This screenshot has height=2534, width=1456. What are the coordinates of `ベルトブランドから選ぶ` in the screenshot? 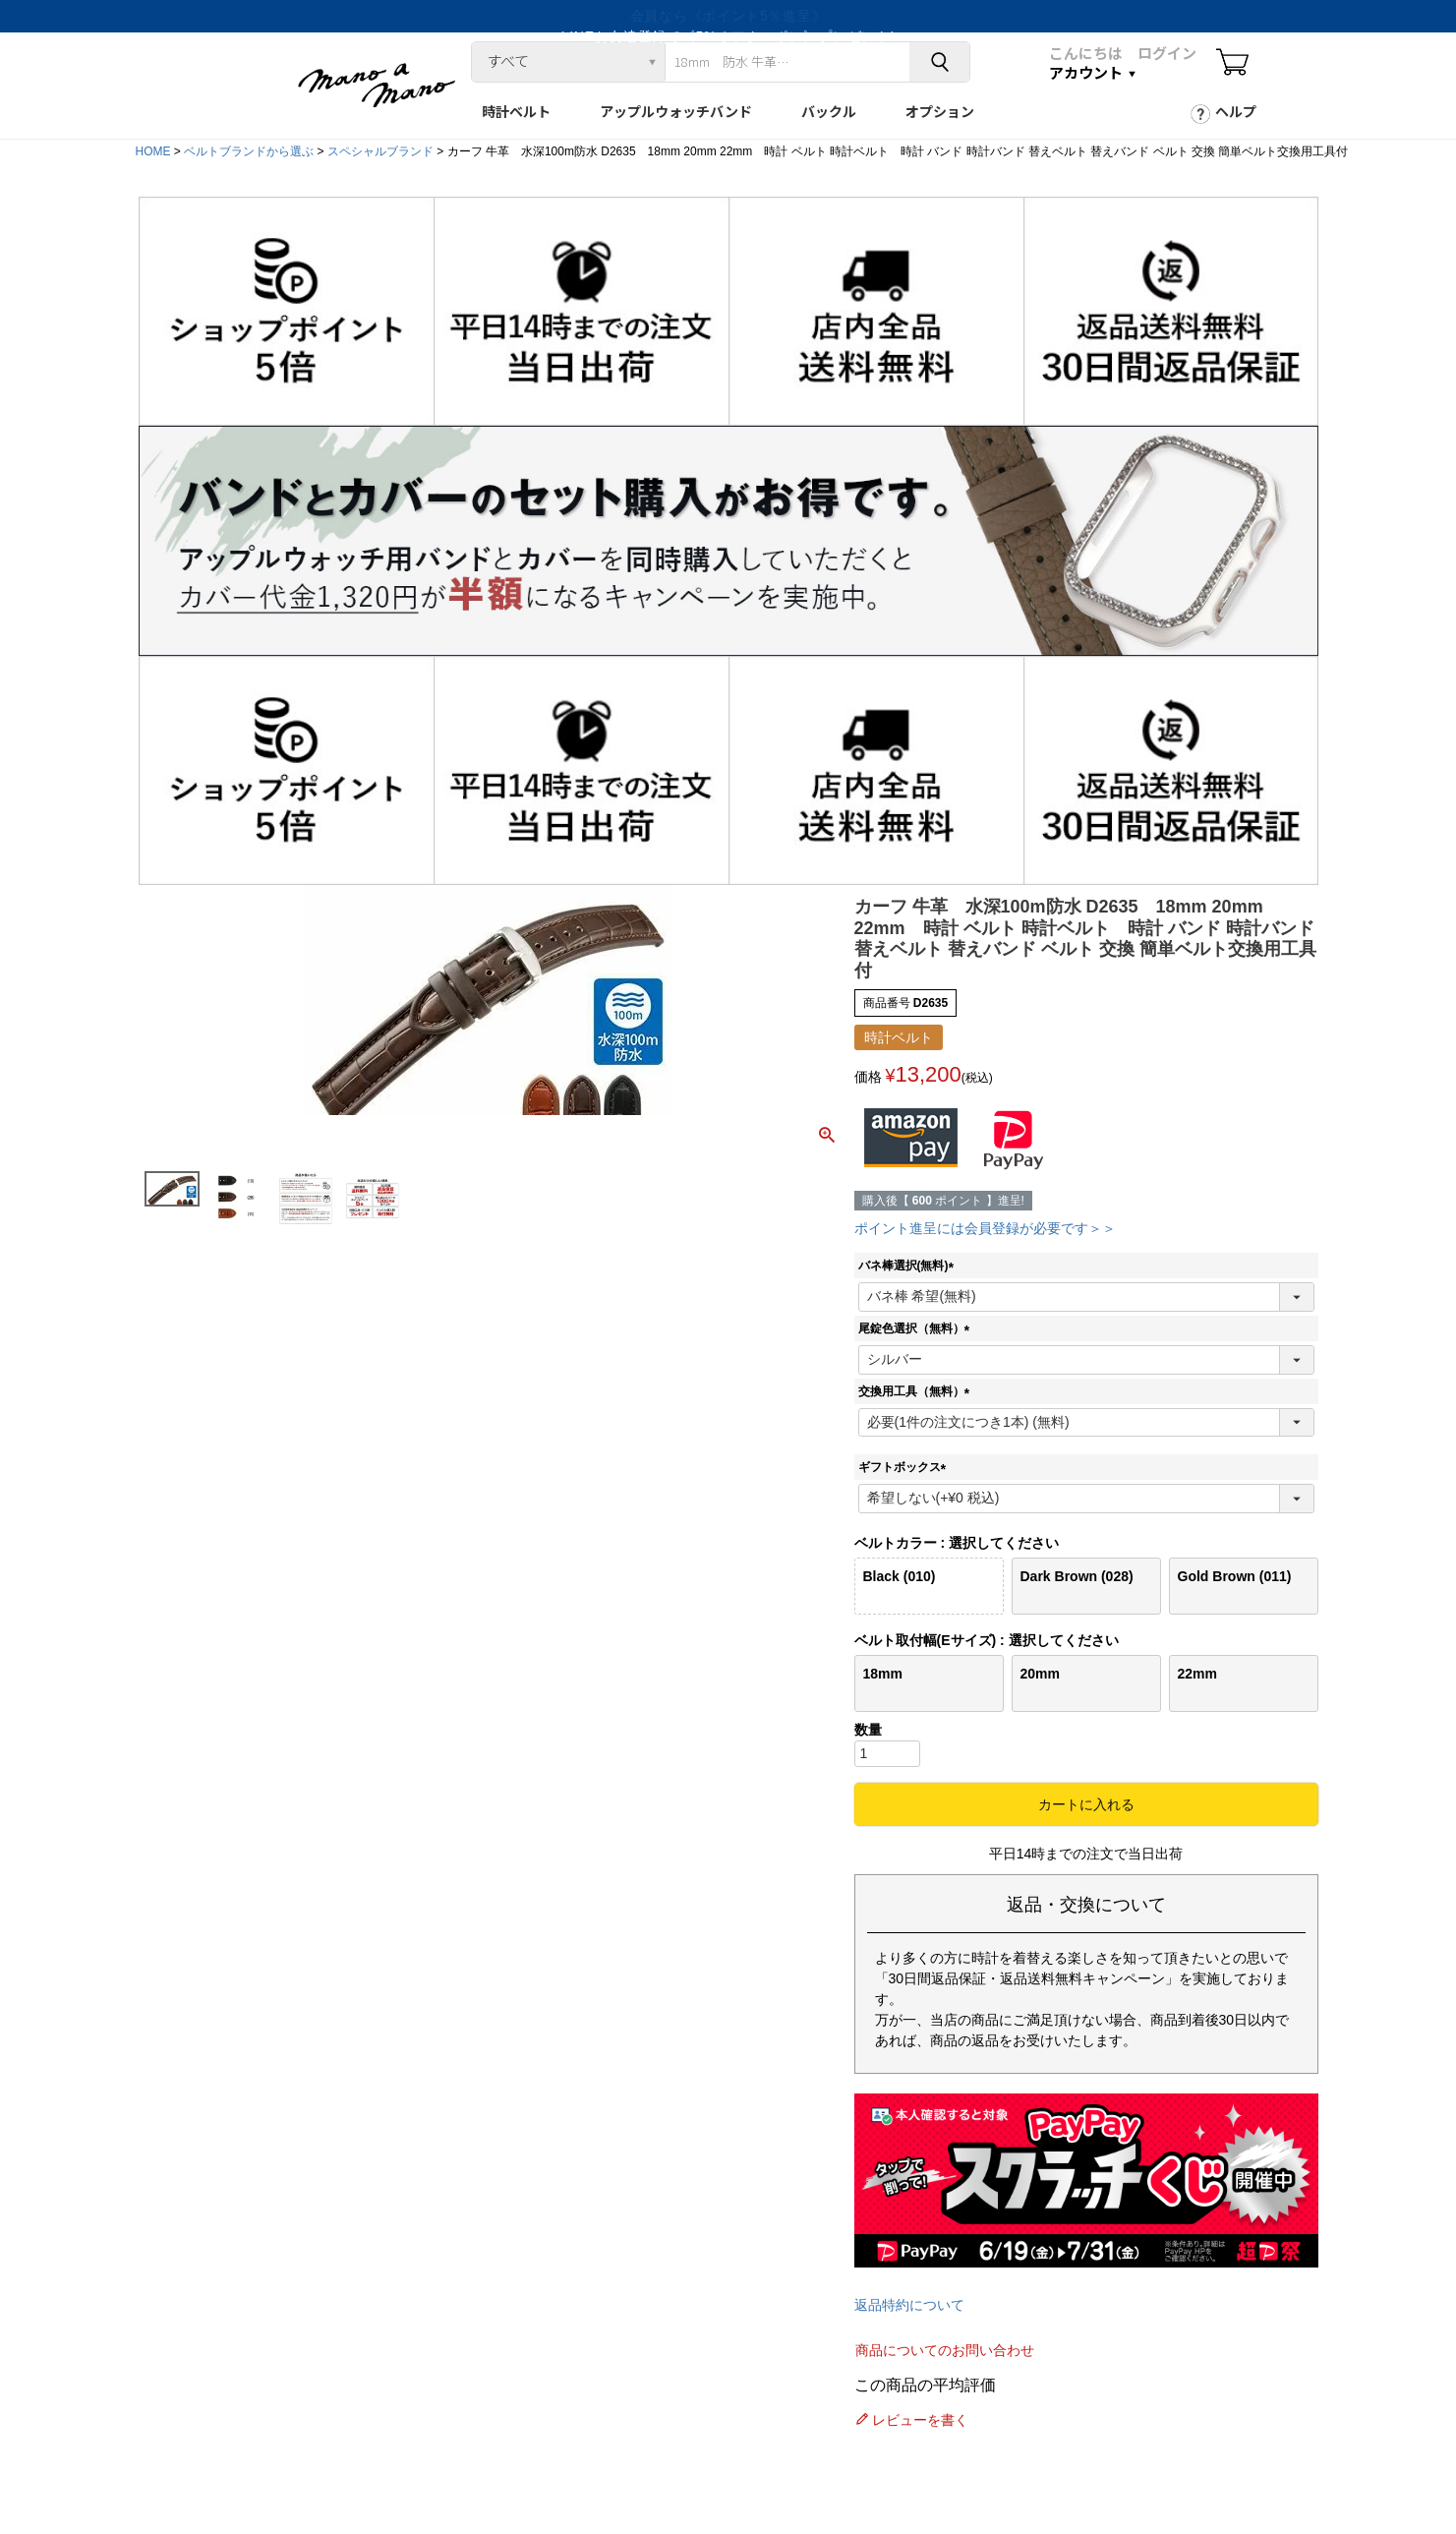 It's located at (249, 151).